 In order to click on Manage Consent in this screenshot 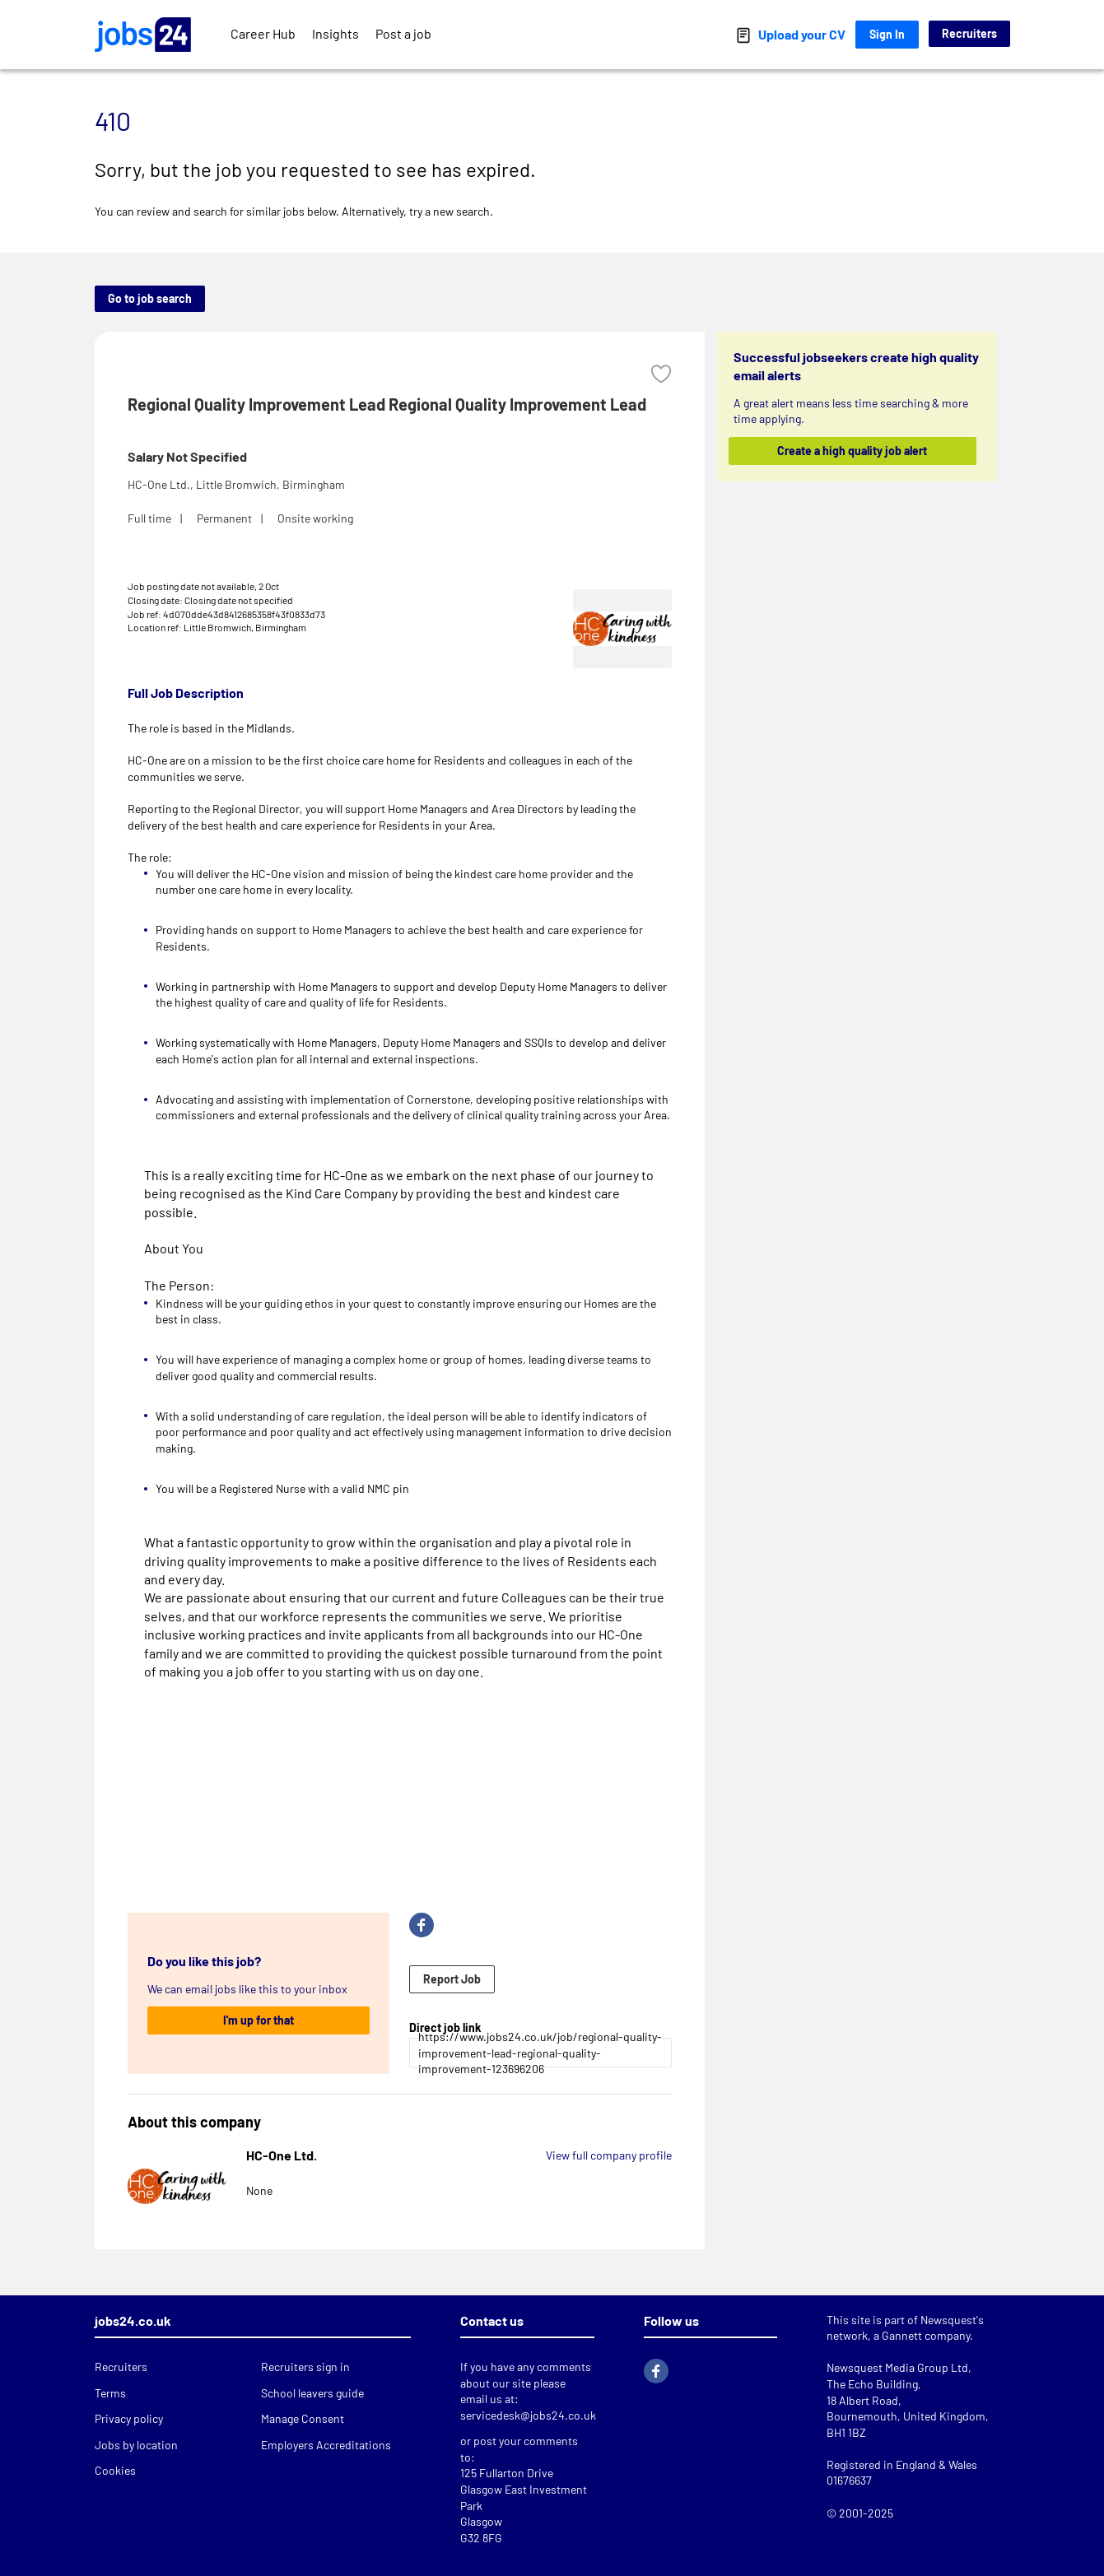, I will do `click(302, 2418)`.